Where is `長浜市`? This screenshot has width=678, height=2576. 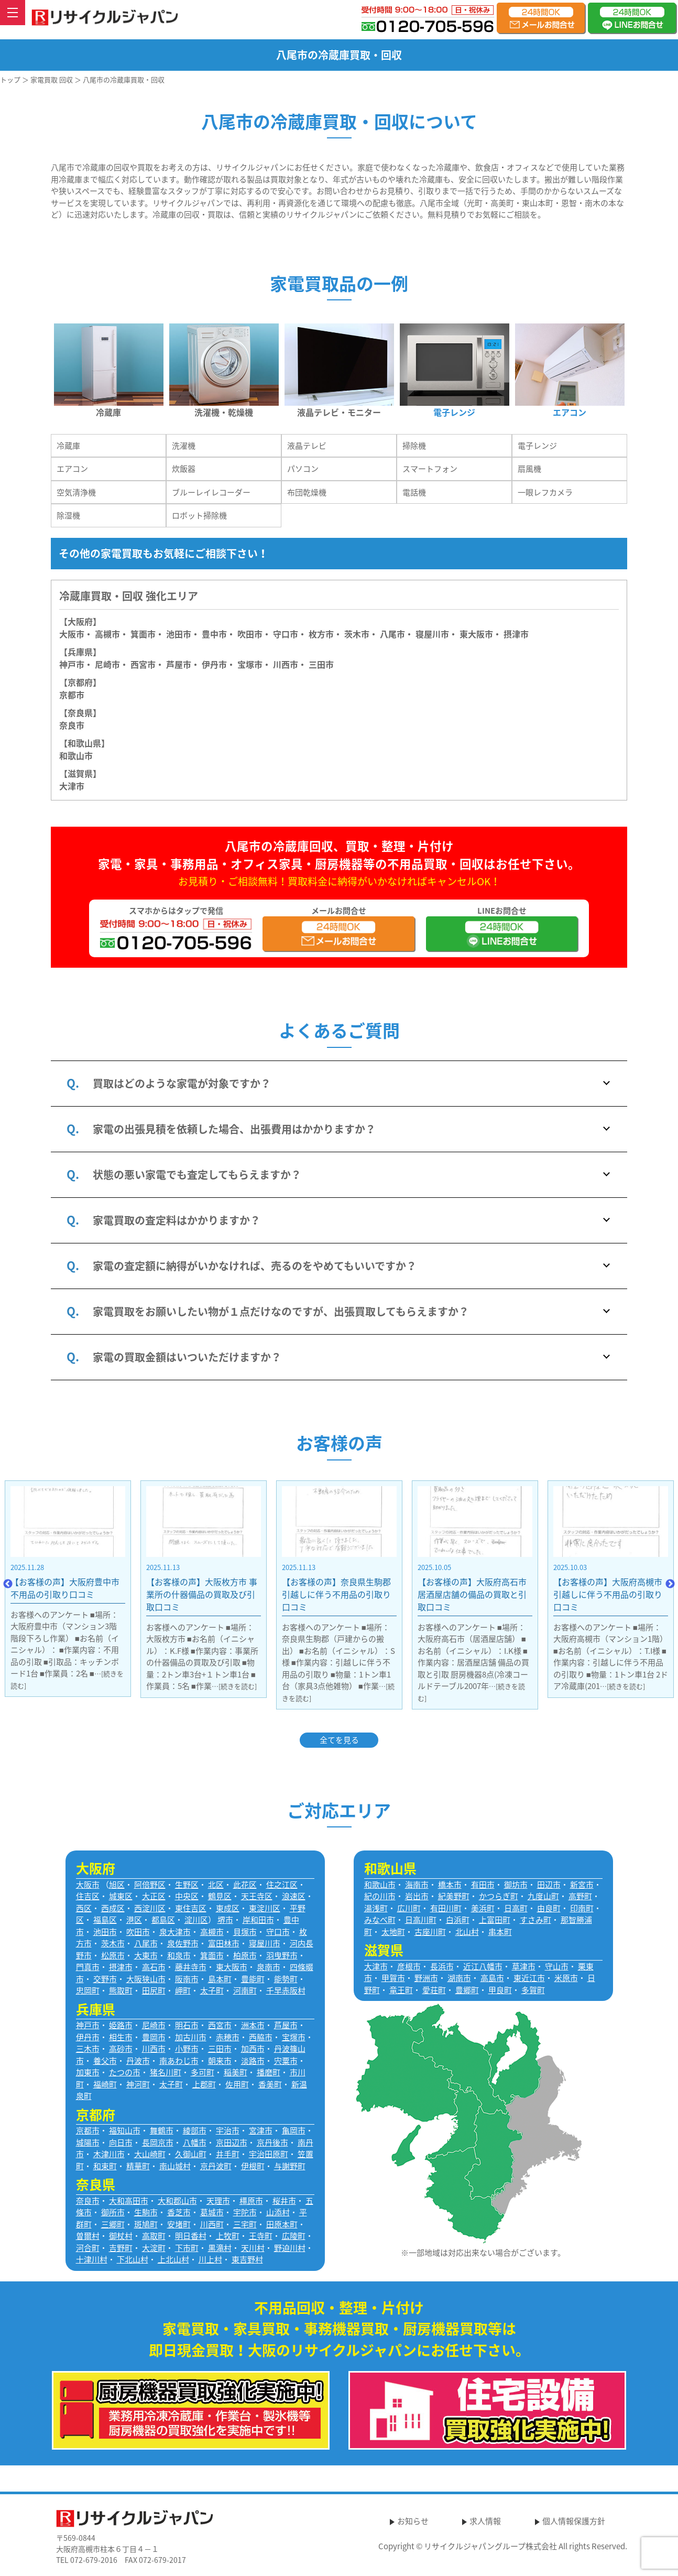 長浜市 is located at coordinates (442, 1966).